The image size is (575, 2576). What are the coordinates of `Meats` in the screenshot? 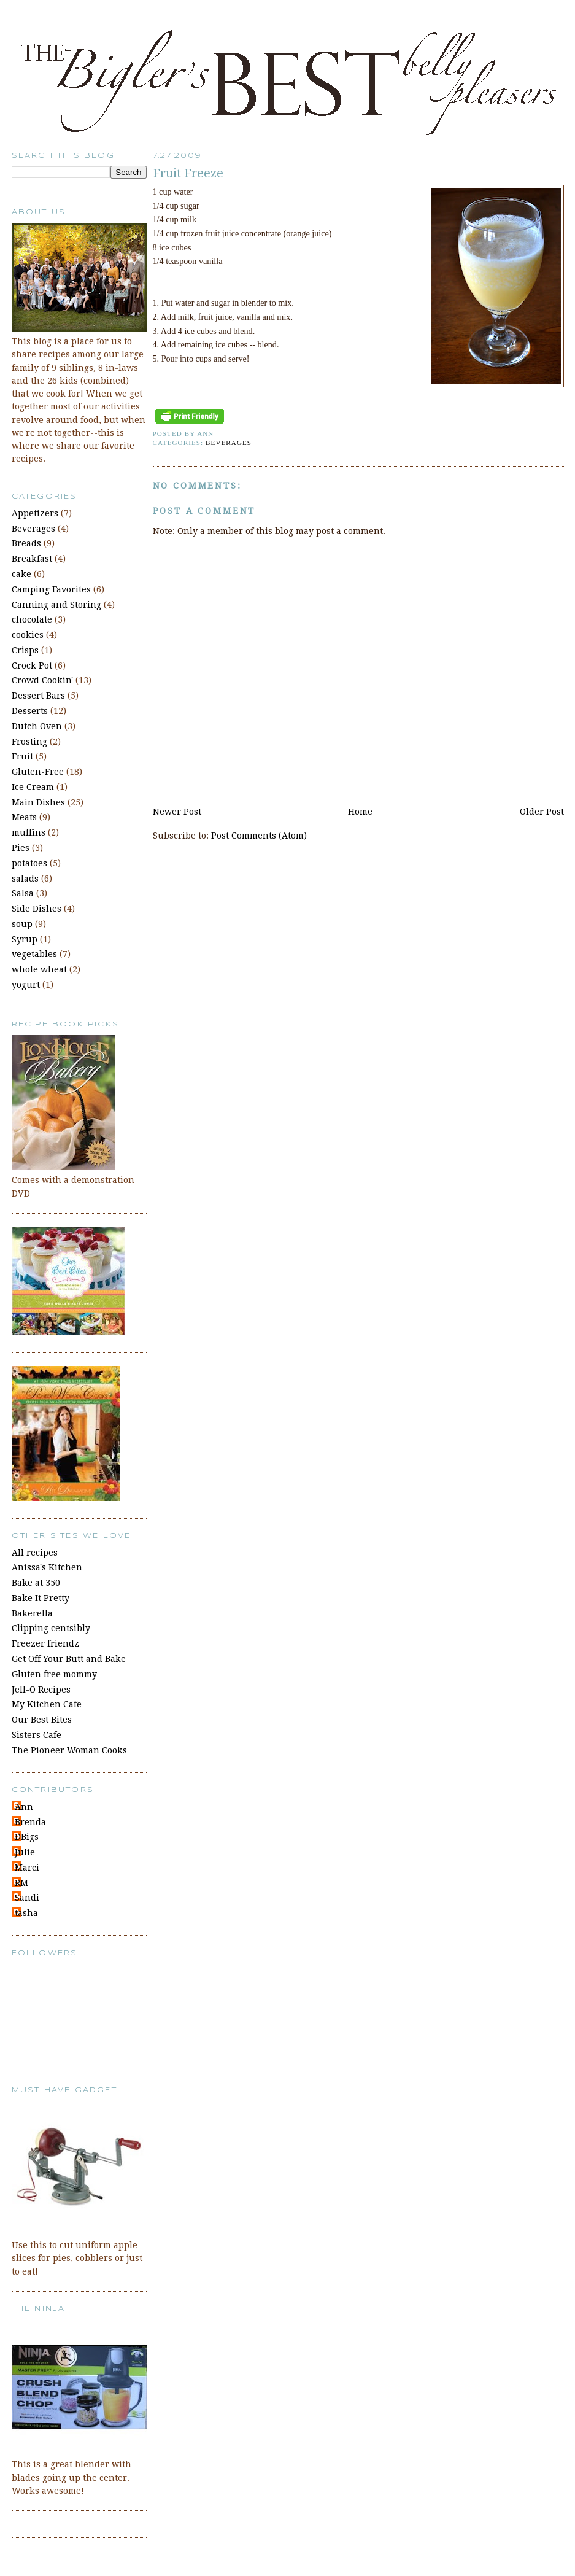 It's located at (24, 817).